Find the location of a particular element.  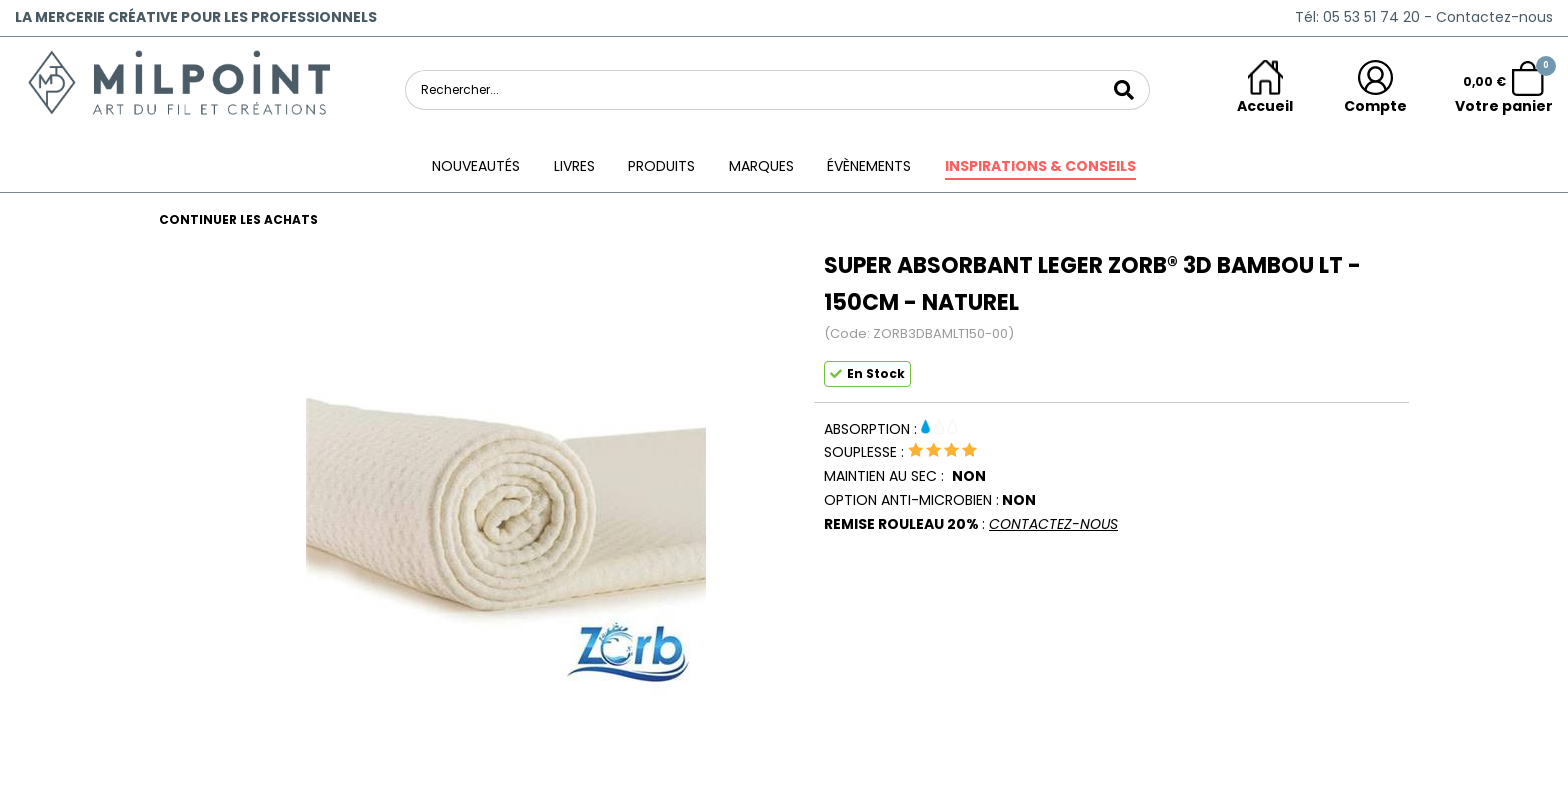

CONTACTEZ-NOUS is located at coordinates (1053, 524).